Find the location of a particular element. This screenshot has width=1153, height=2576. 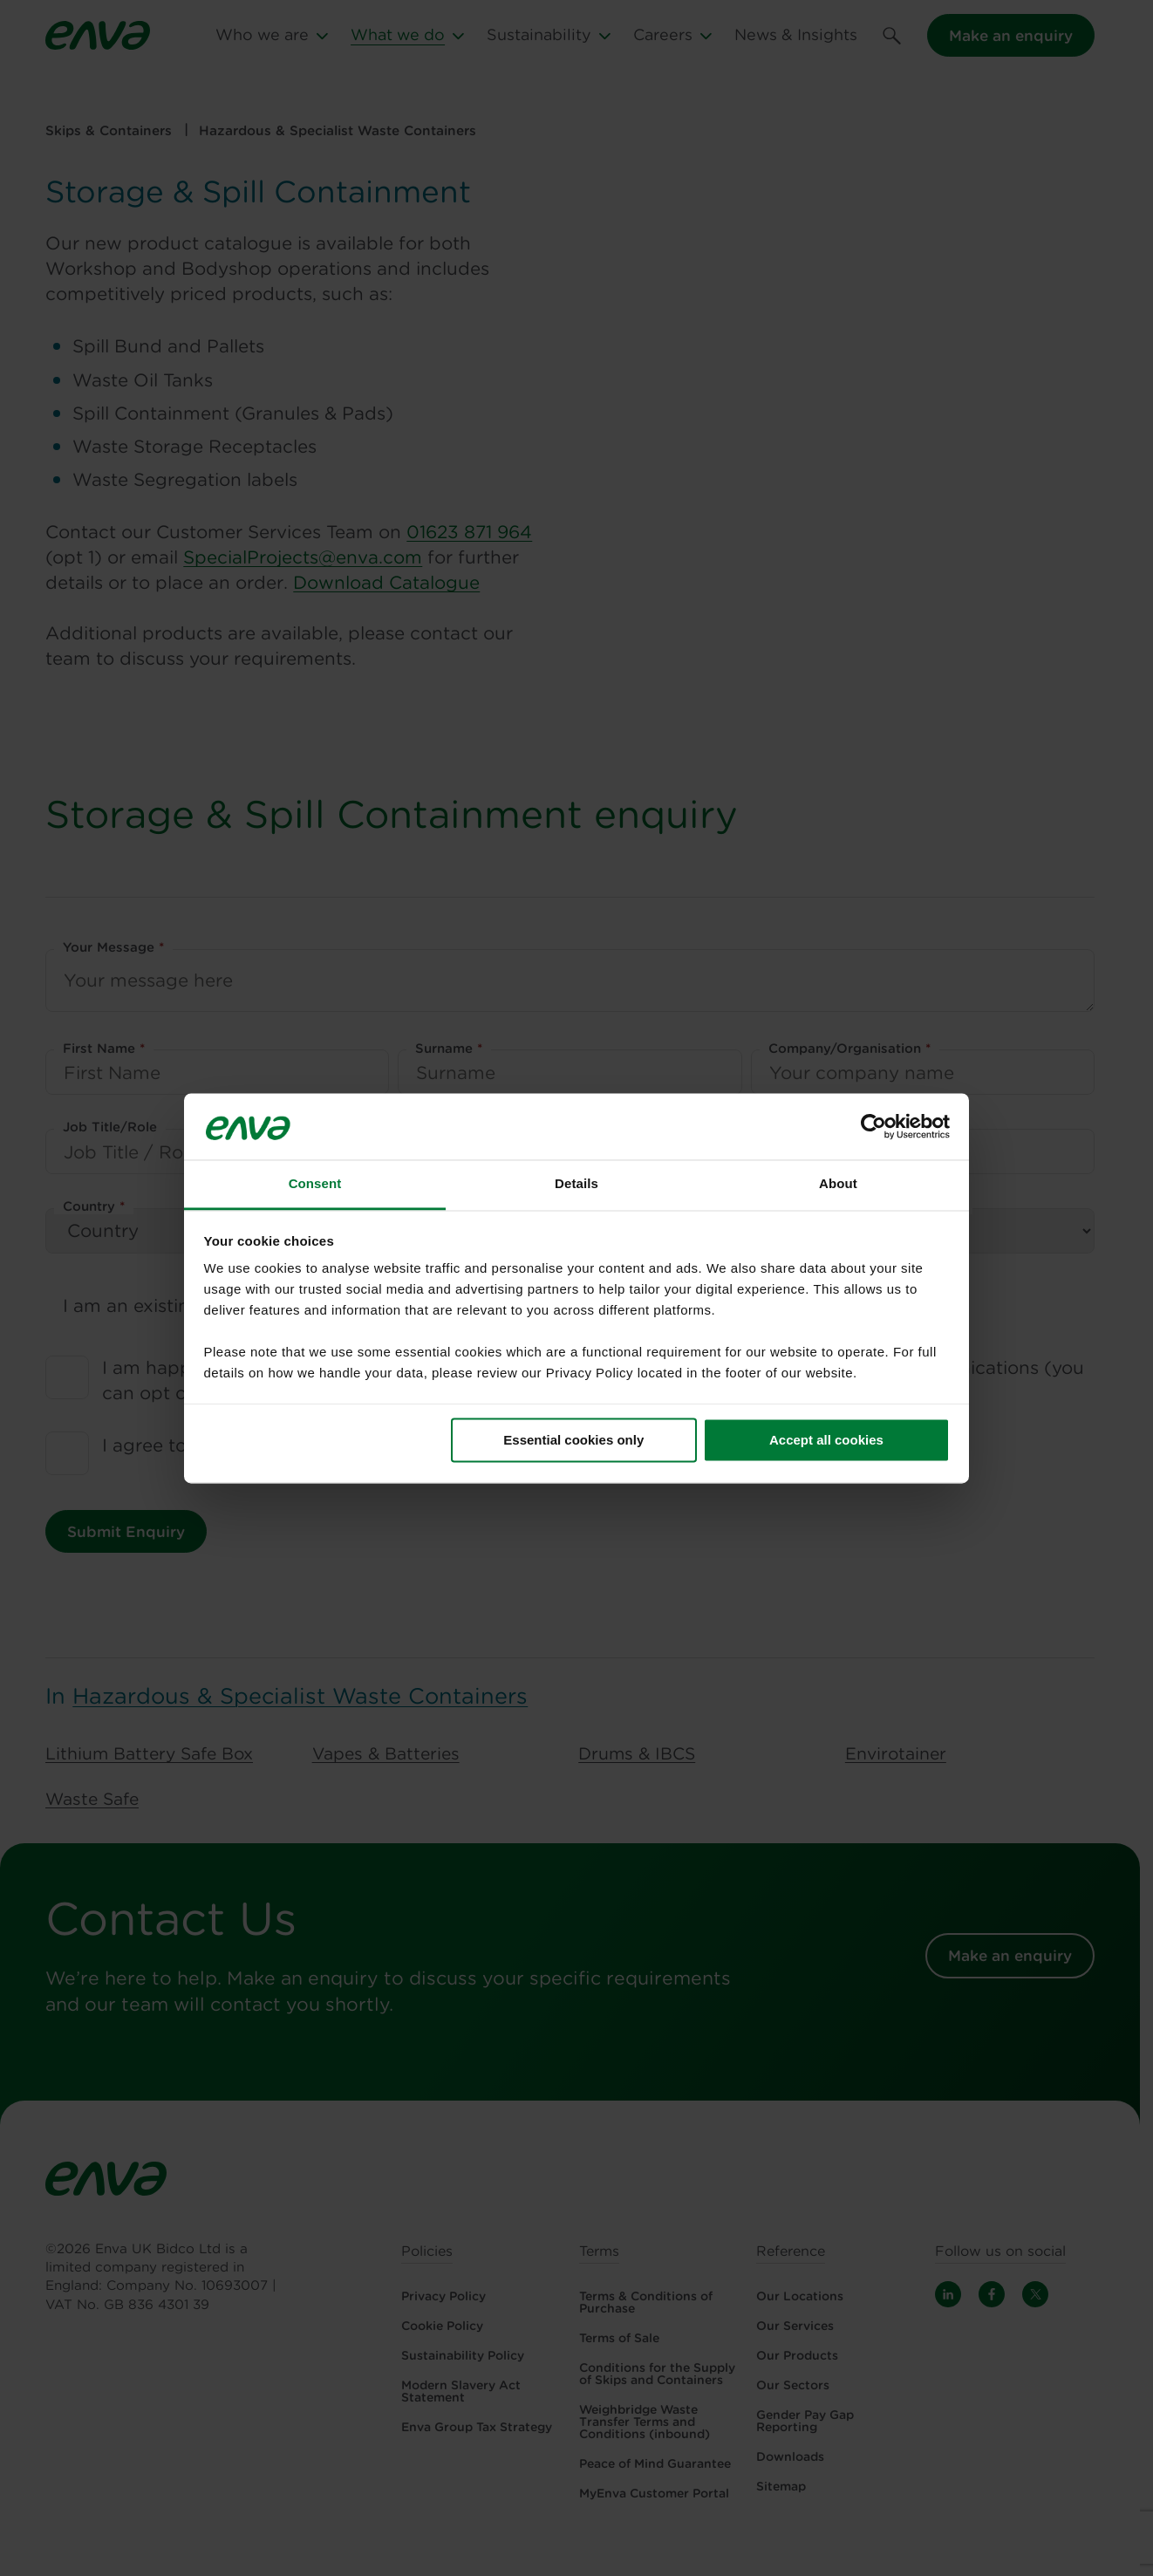

[Cookiebot by Usercentrics - opens in a new window] is located at coordinates (873, 1126).